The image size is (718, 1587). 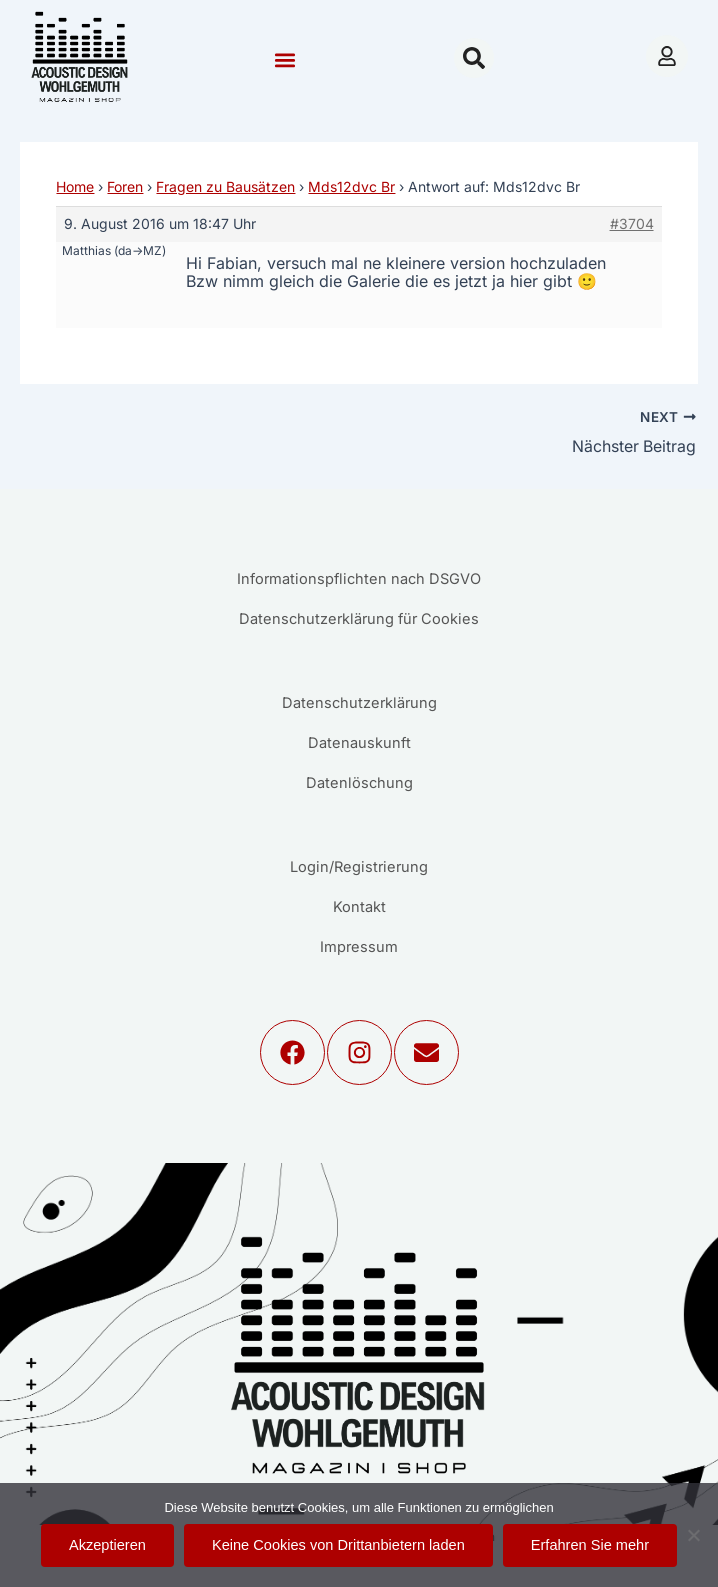 I want to click on [Keine Cookies von Drittanbietern laden], so click(x=693, y=1535).